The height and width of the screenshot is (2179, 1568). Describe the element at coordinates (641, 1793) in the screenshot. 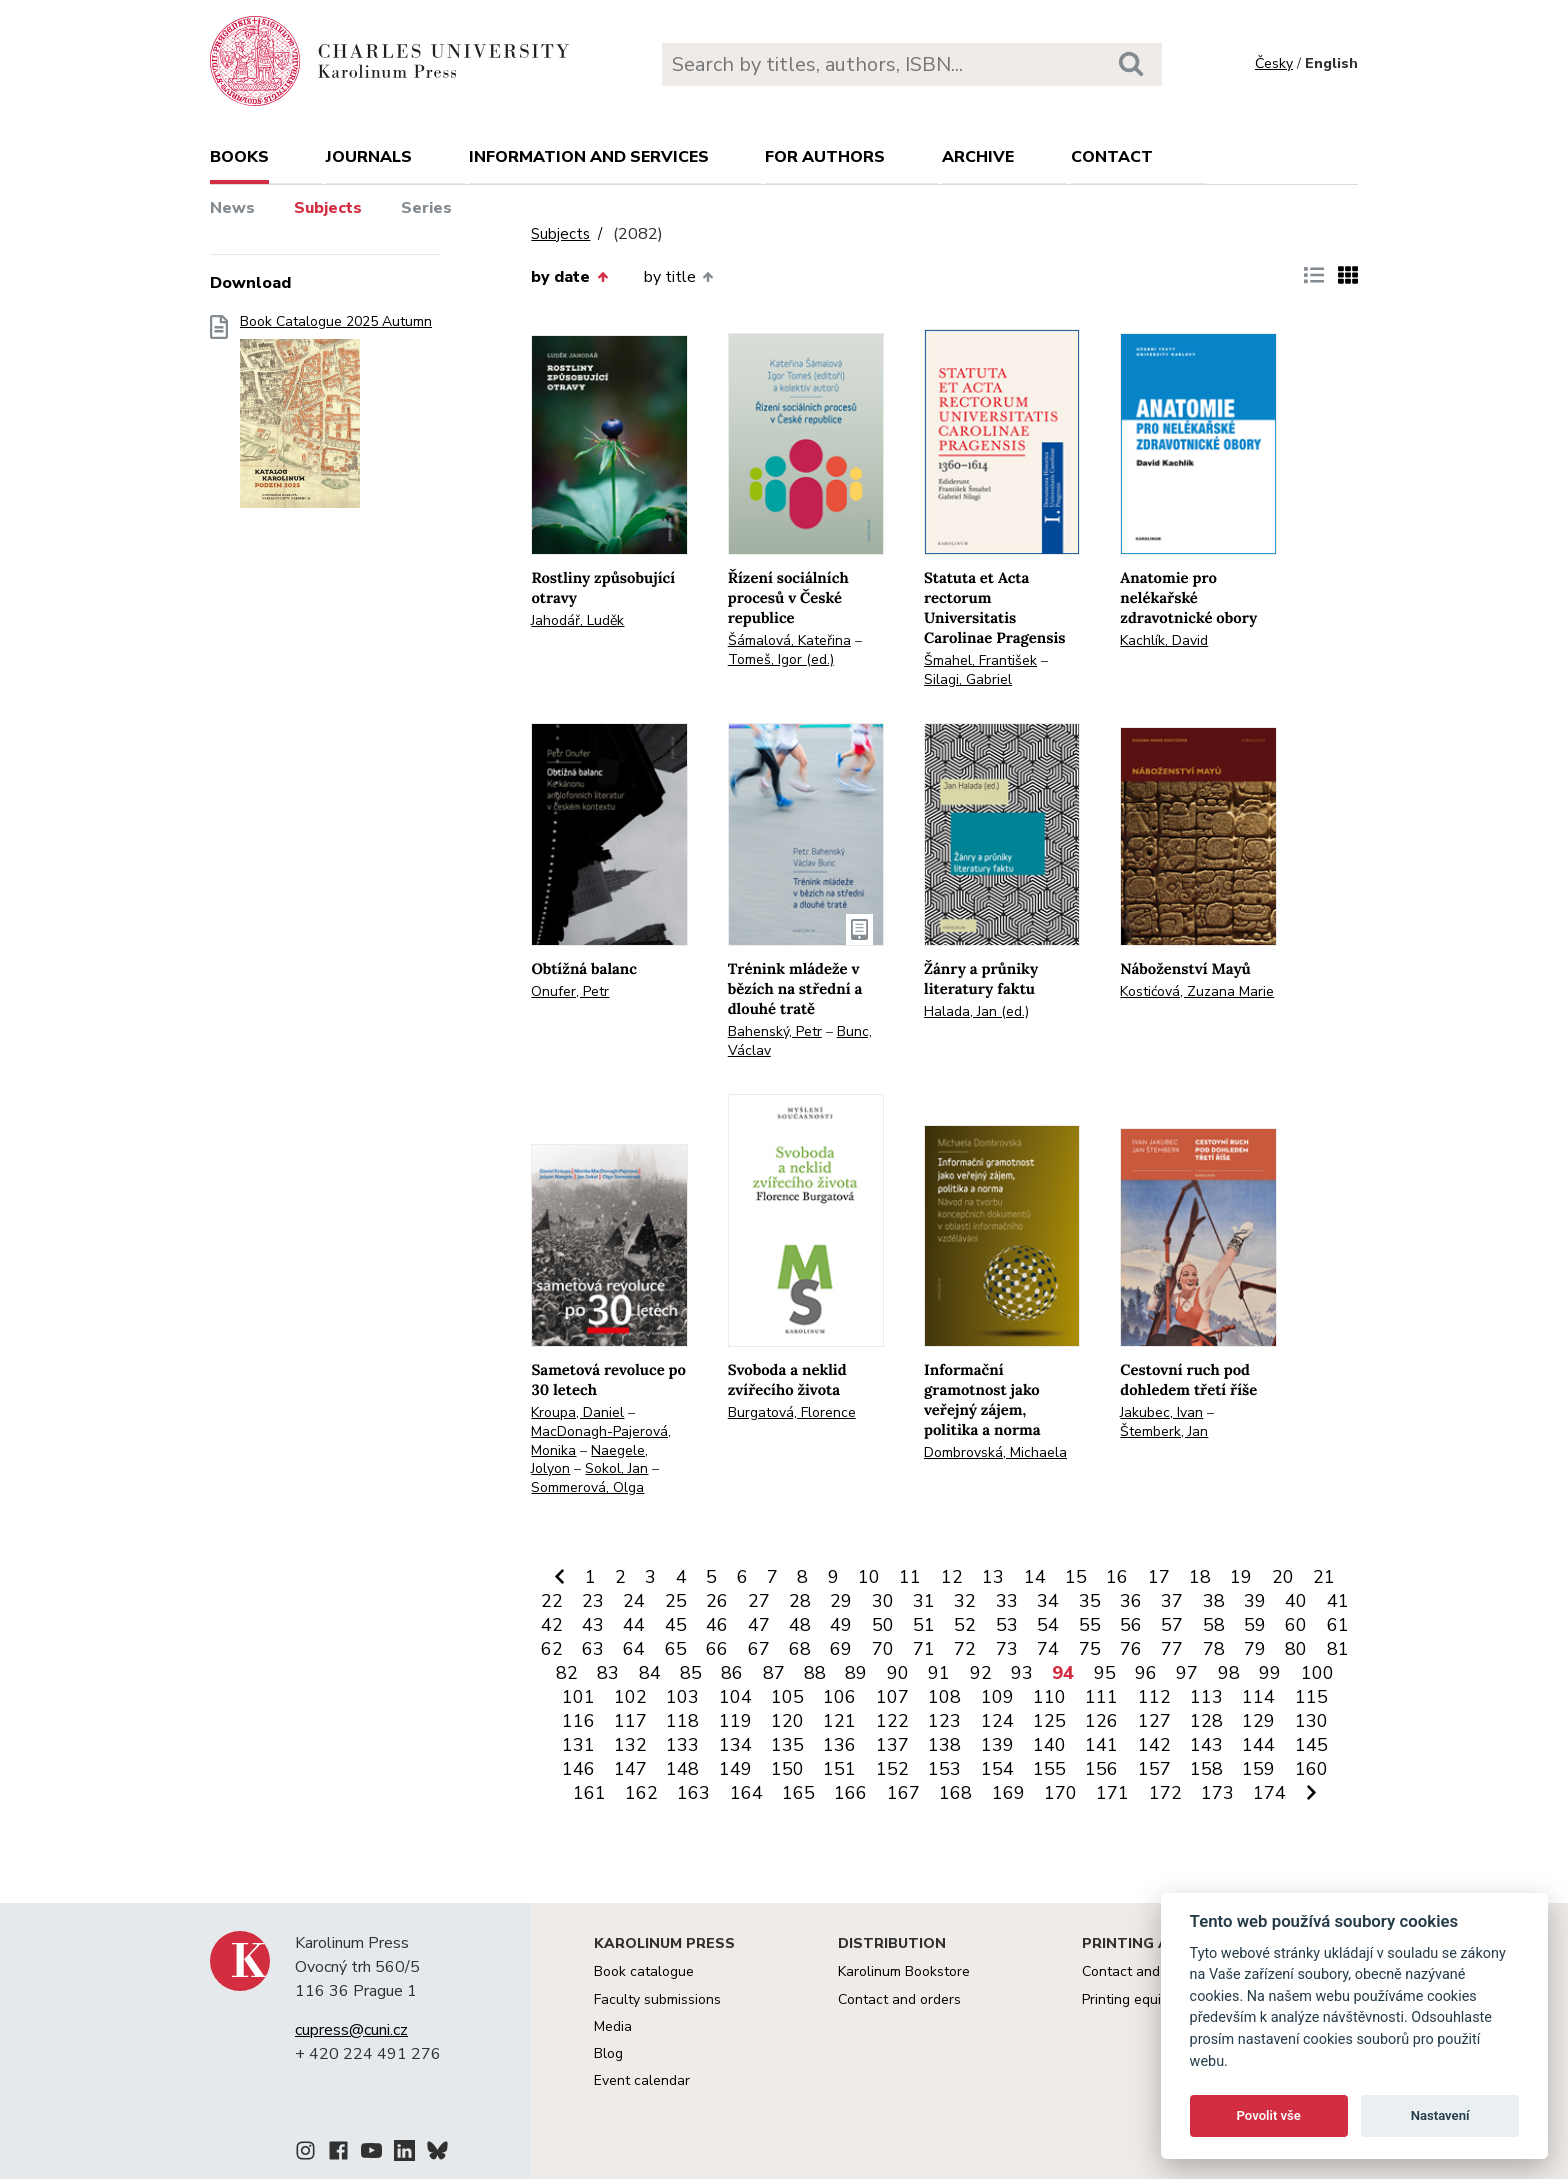

I see `162` at that location.